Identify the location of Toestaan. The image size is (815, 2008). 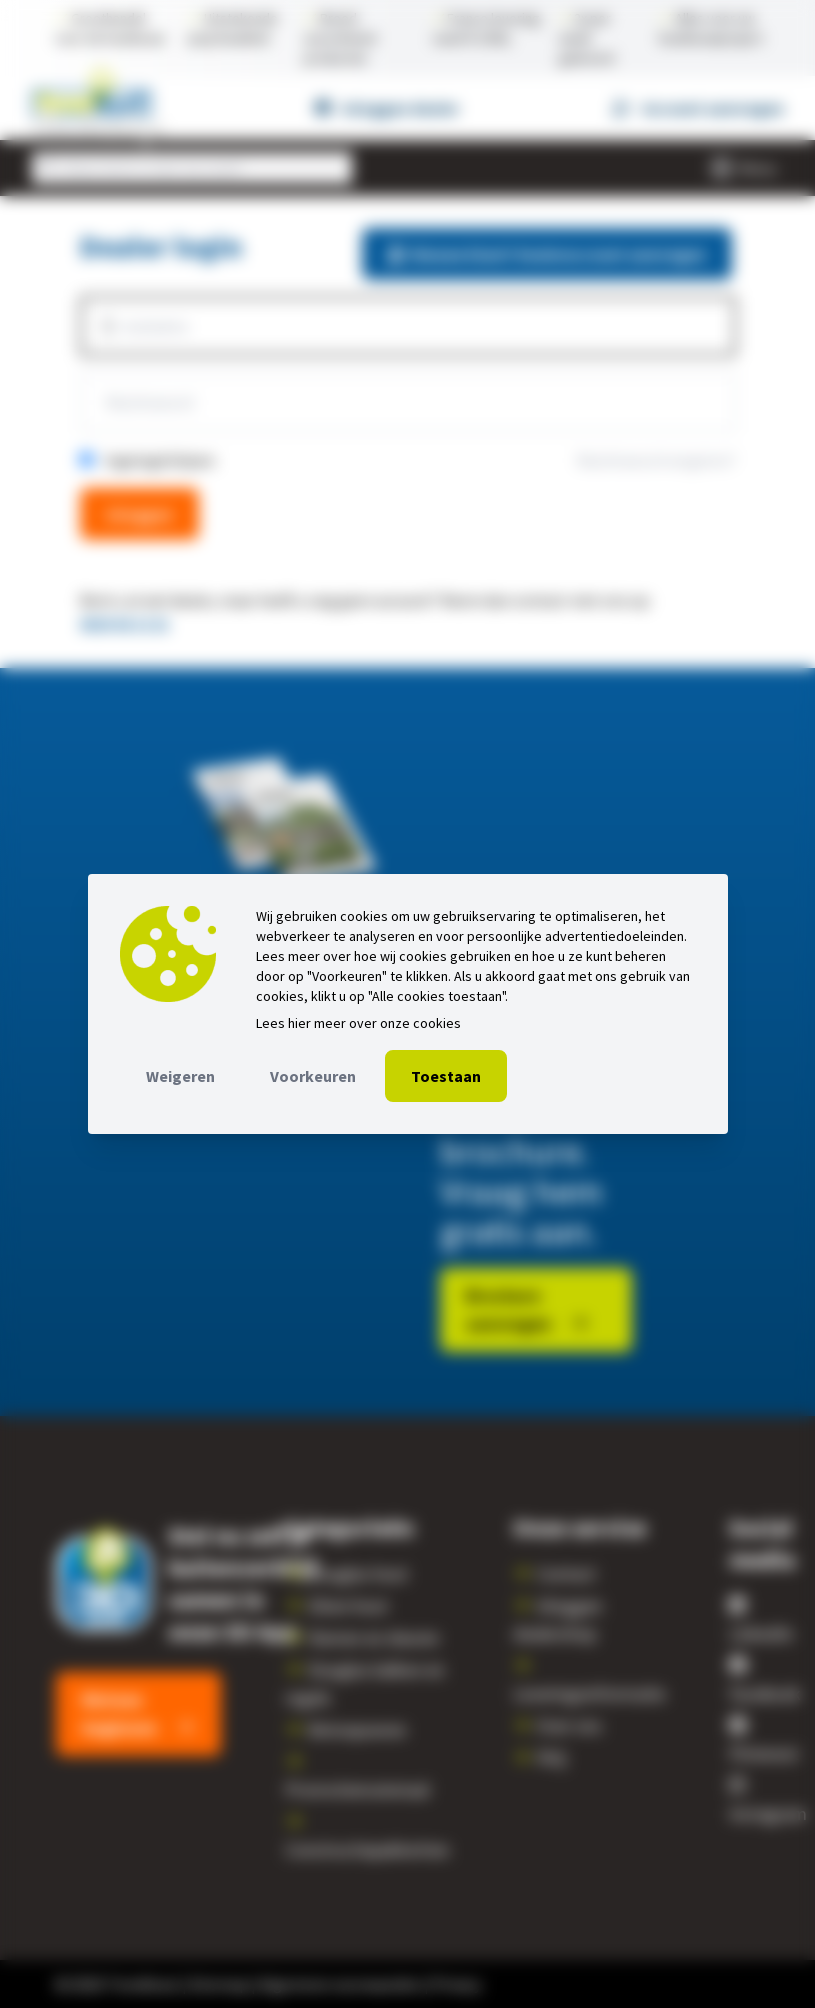
(446, 1076).